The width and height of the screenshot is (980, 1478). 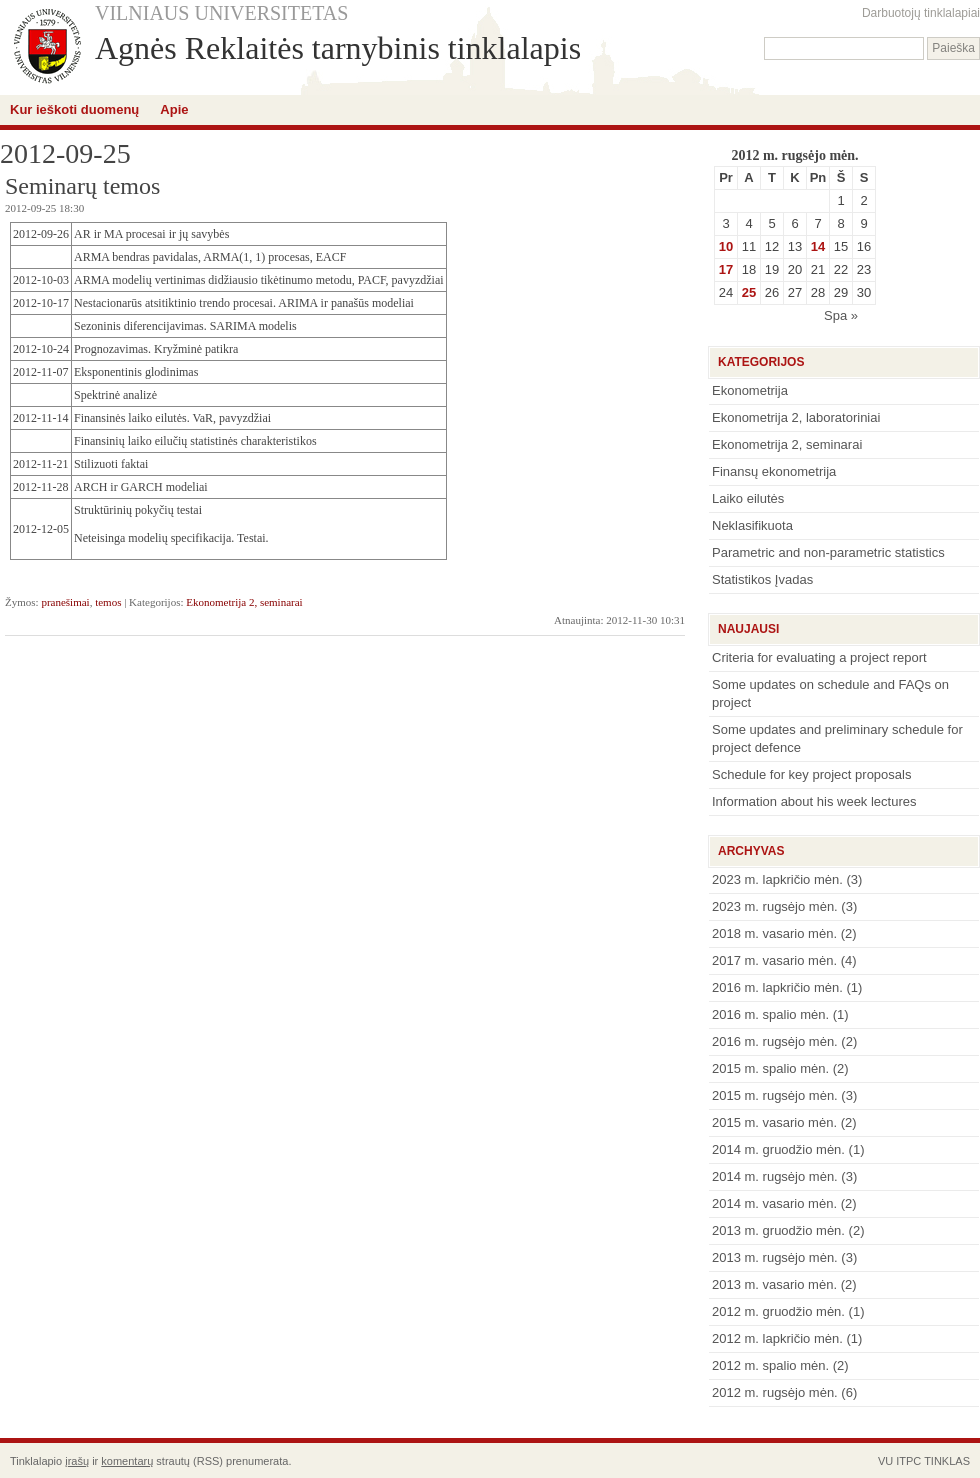 What do you see at coordinates (908, 1461) in the screenshot?
I see `ITPC` at bounding box center [908, 1461].